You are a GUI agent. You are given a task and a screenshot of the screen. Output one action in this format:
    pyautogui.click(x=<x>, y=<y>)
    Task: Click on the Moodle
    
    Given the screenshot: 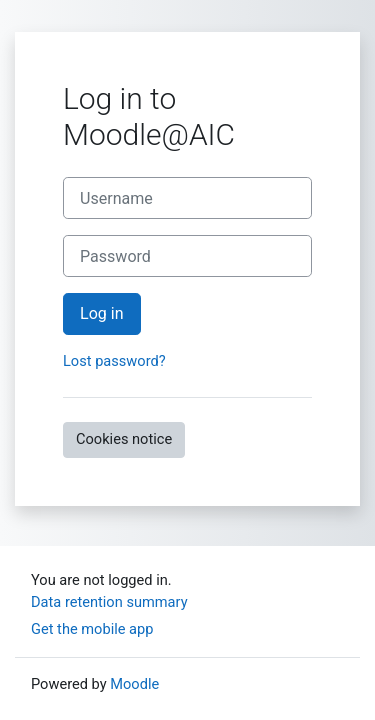 What is the action you would take?
    pyautogui.click(x=134, y=684)
    